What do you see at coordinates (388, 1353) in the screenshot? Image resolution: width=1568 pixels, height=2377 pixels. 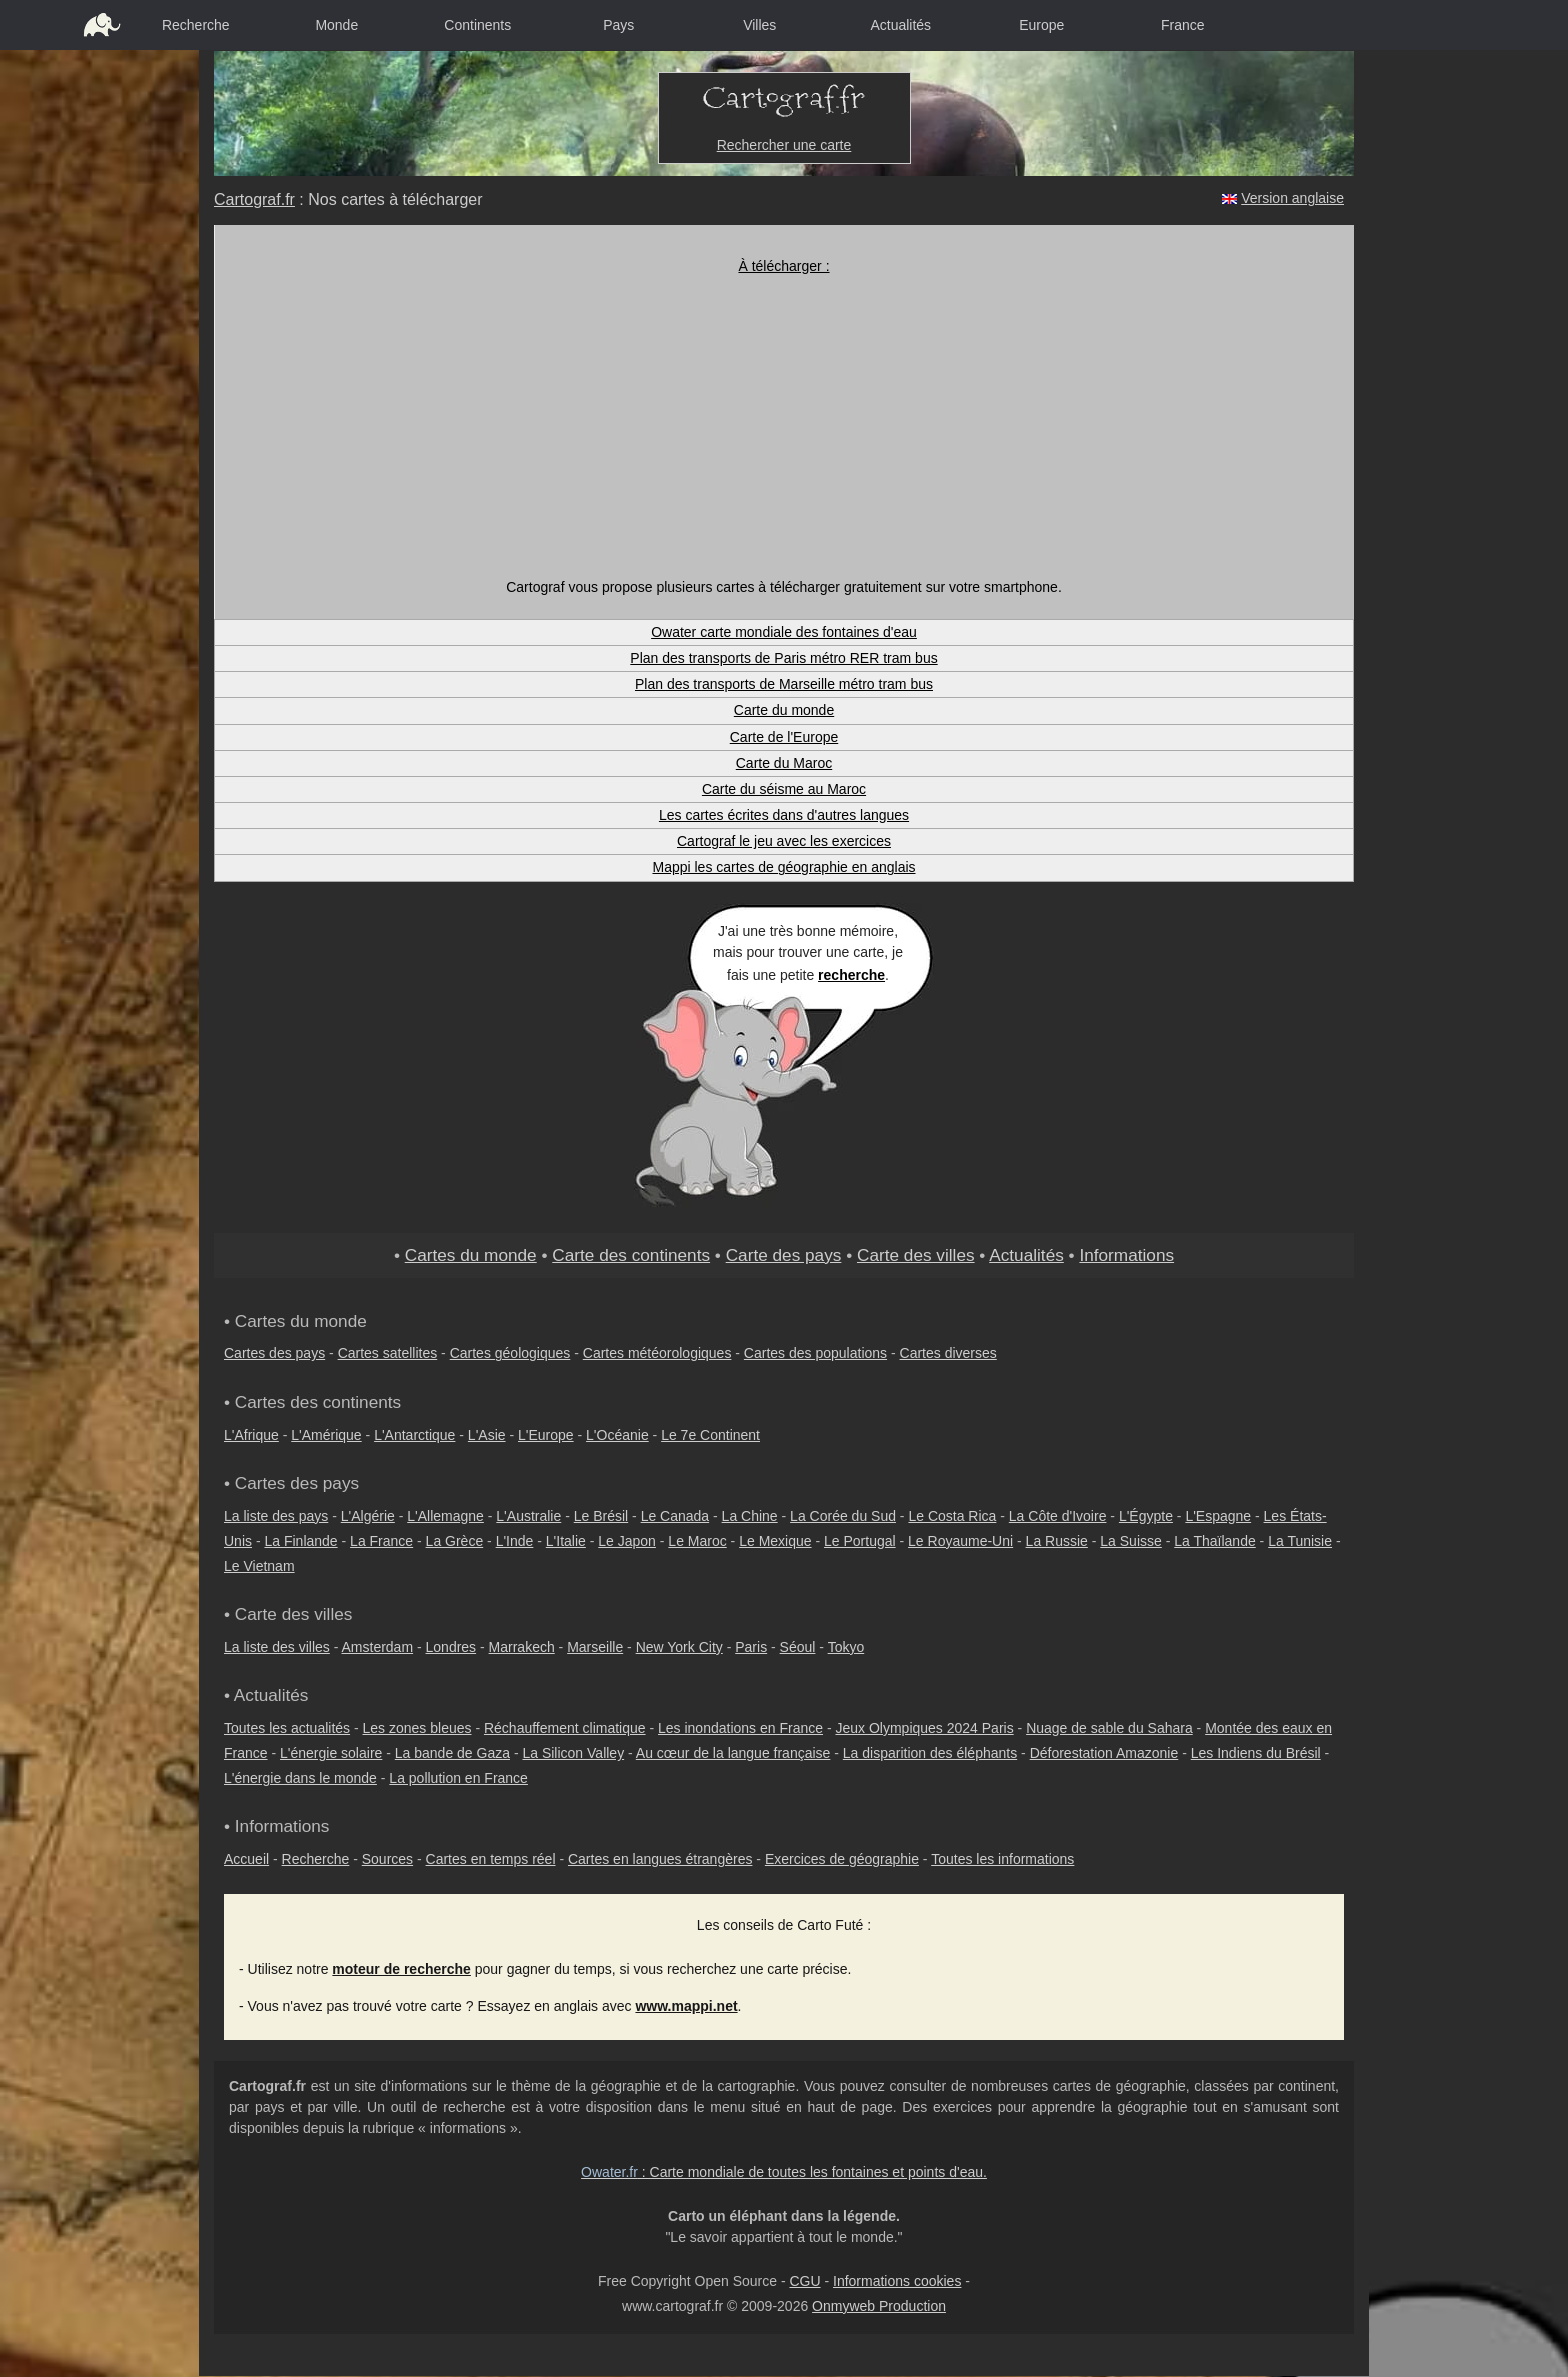 I see `Cartes satellites` at bounding box center [388, 1353].